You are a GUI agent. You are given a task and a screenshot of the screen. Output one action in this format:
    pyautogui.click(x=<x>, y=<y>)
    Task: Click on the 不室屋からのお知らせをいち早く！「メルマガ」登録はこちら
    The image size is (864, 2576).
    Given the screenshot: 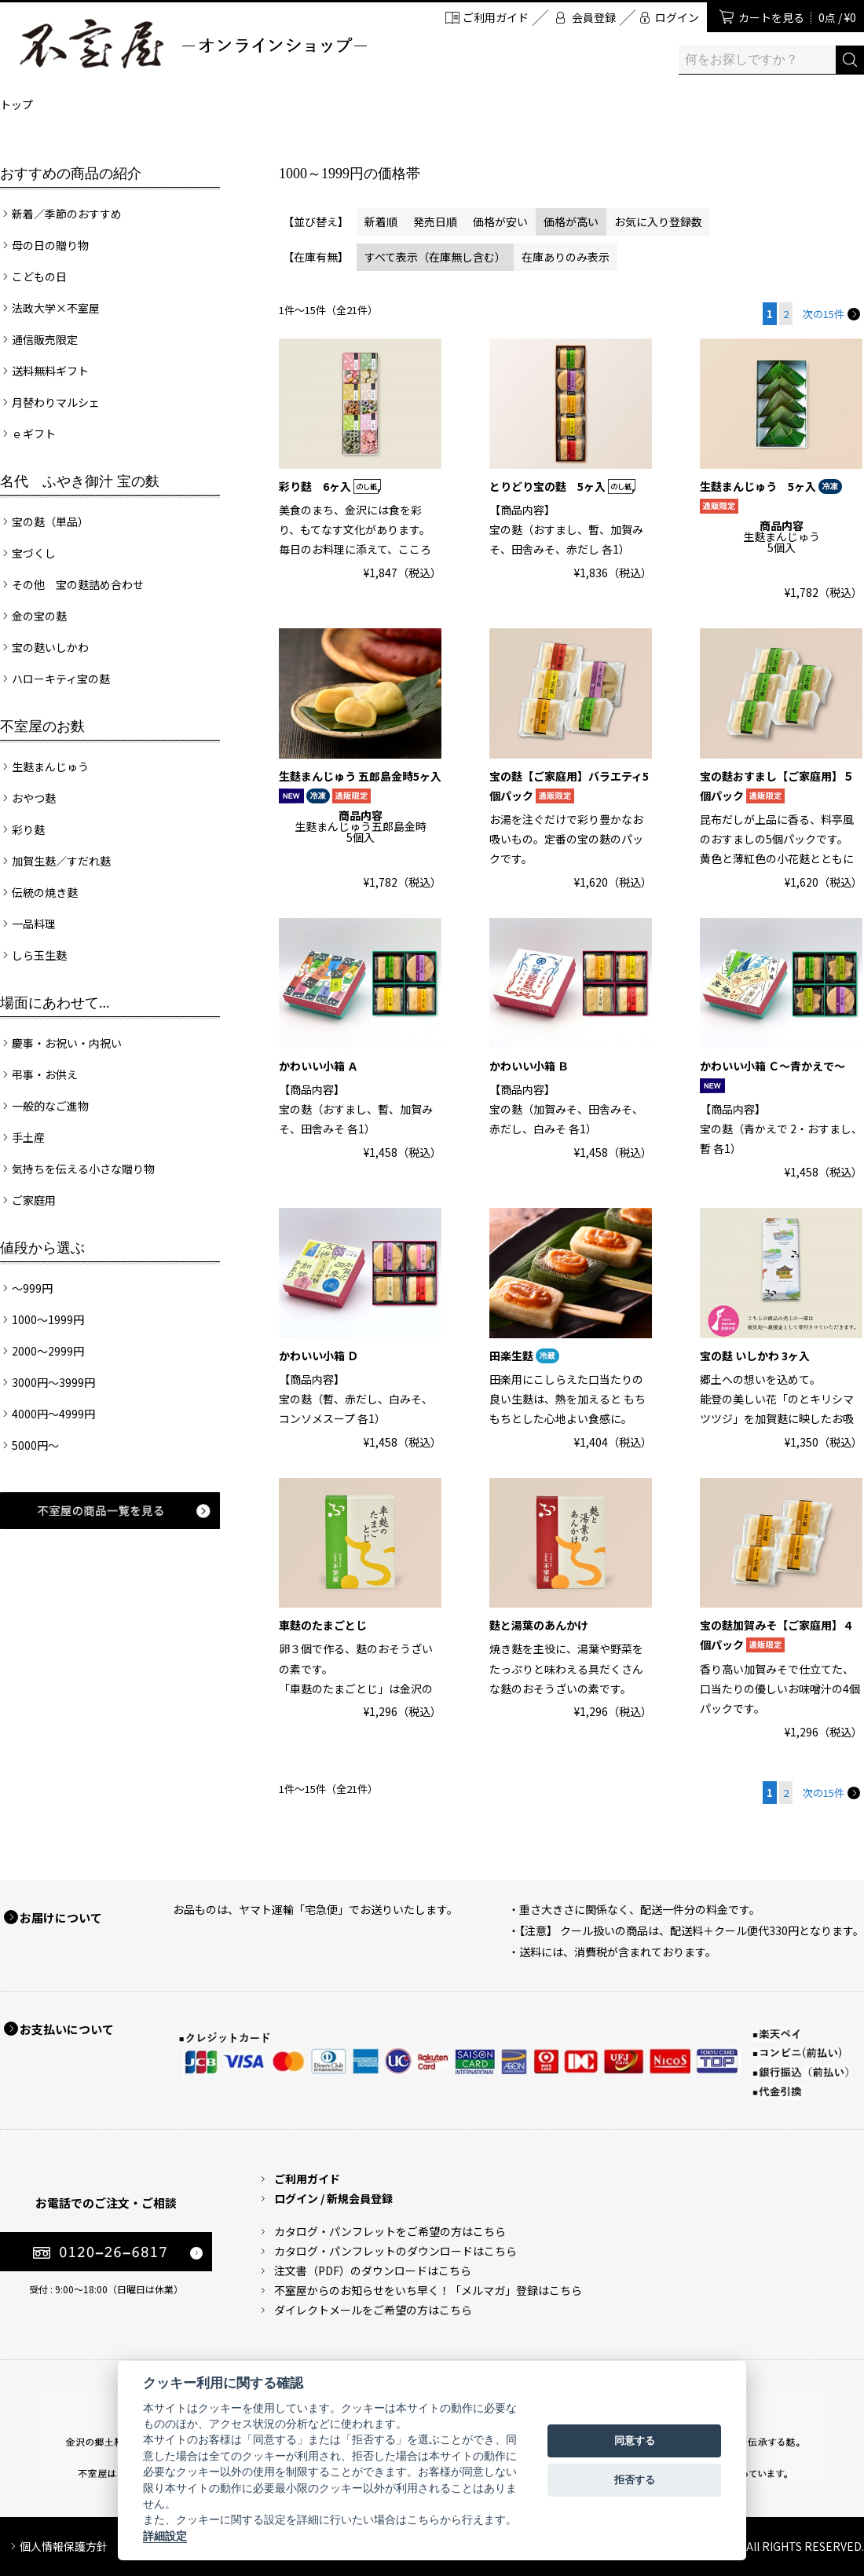 What is the action you would take?
    pyautogui.click(x=428, y=2290)
    